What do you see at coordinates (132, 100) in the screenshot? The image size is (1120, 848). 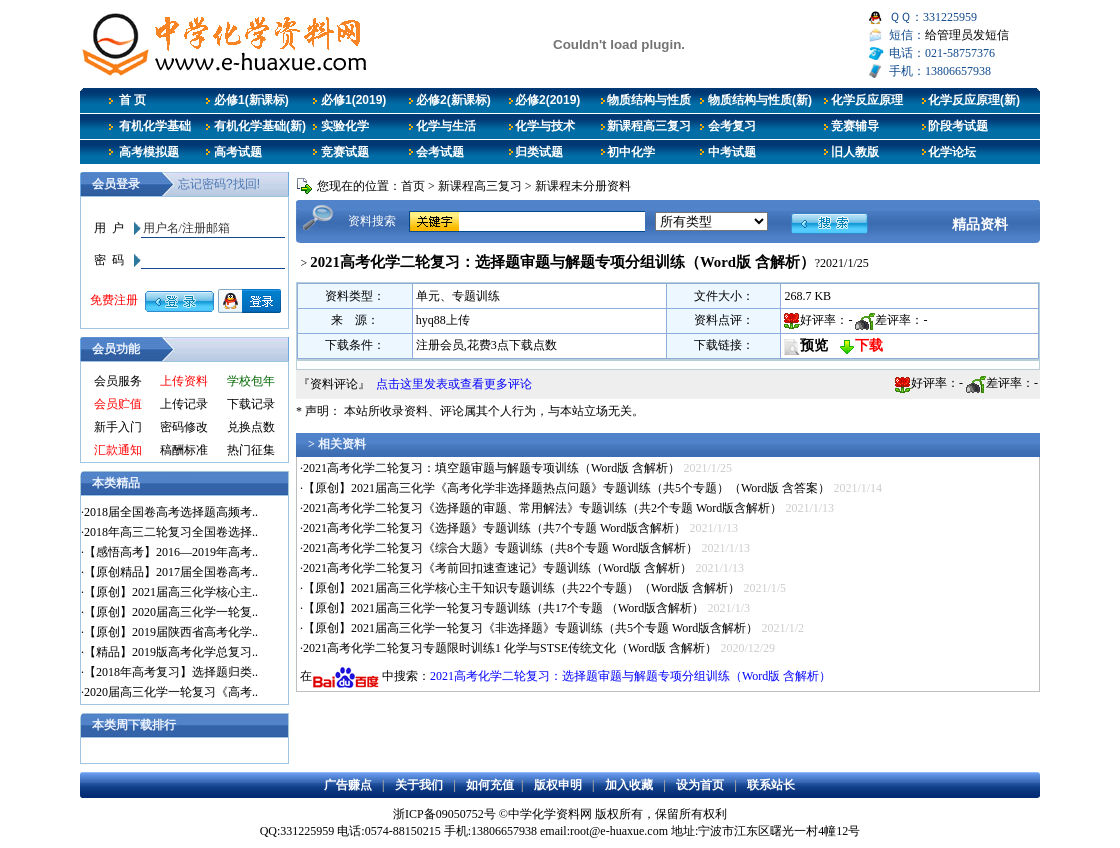 I see `首 页` at bounding box center [132, 100].